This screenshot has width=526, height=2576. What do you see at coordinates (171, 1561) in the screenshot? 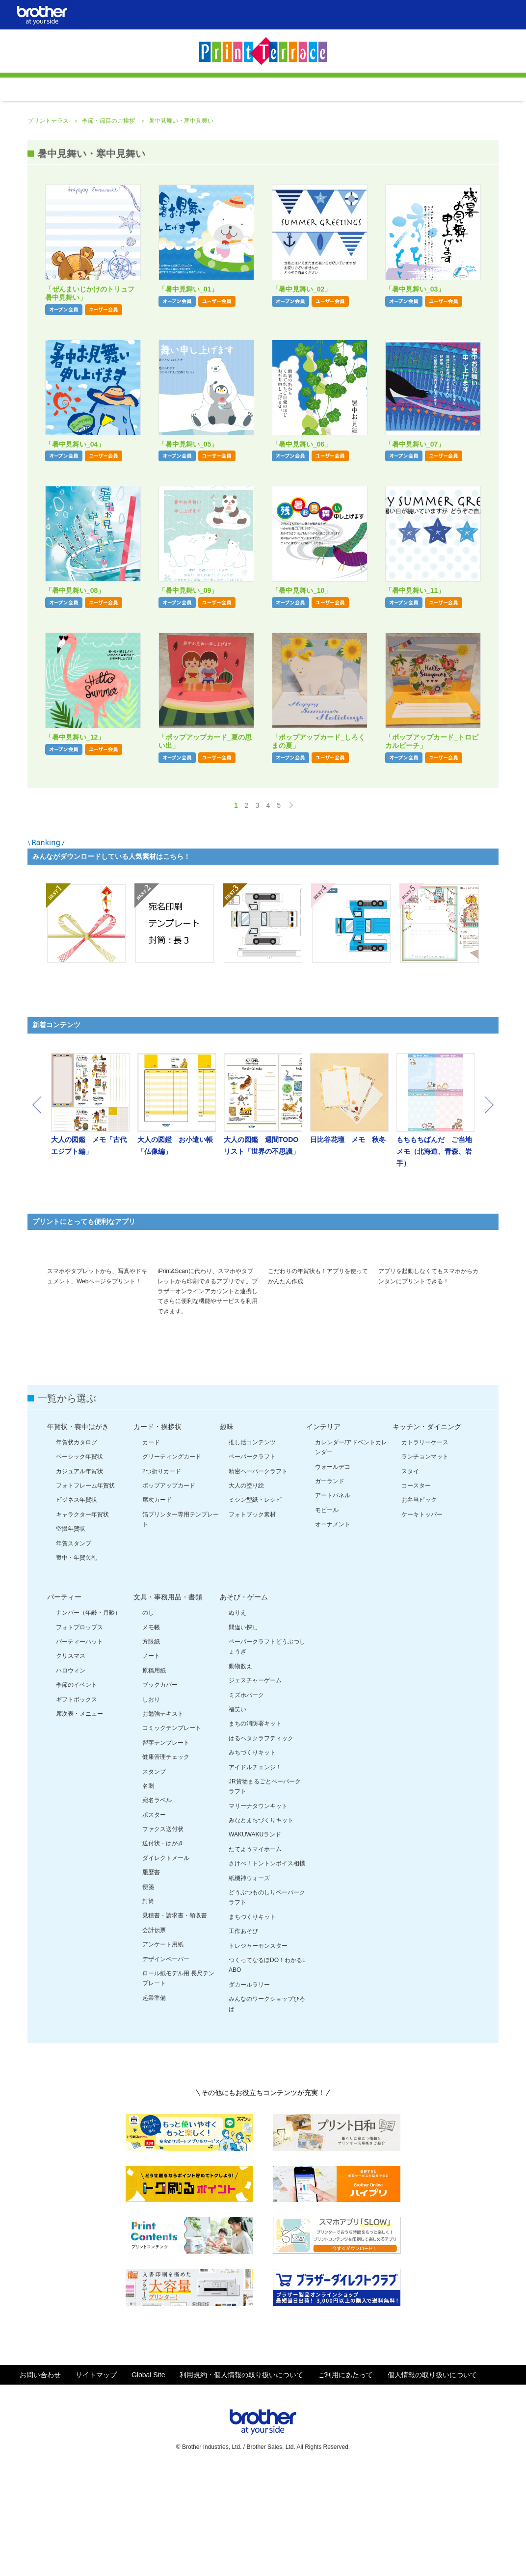
I see `グリーティングカード` at bounding box center [171, 1561].